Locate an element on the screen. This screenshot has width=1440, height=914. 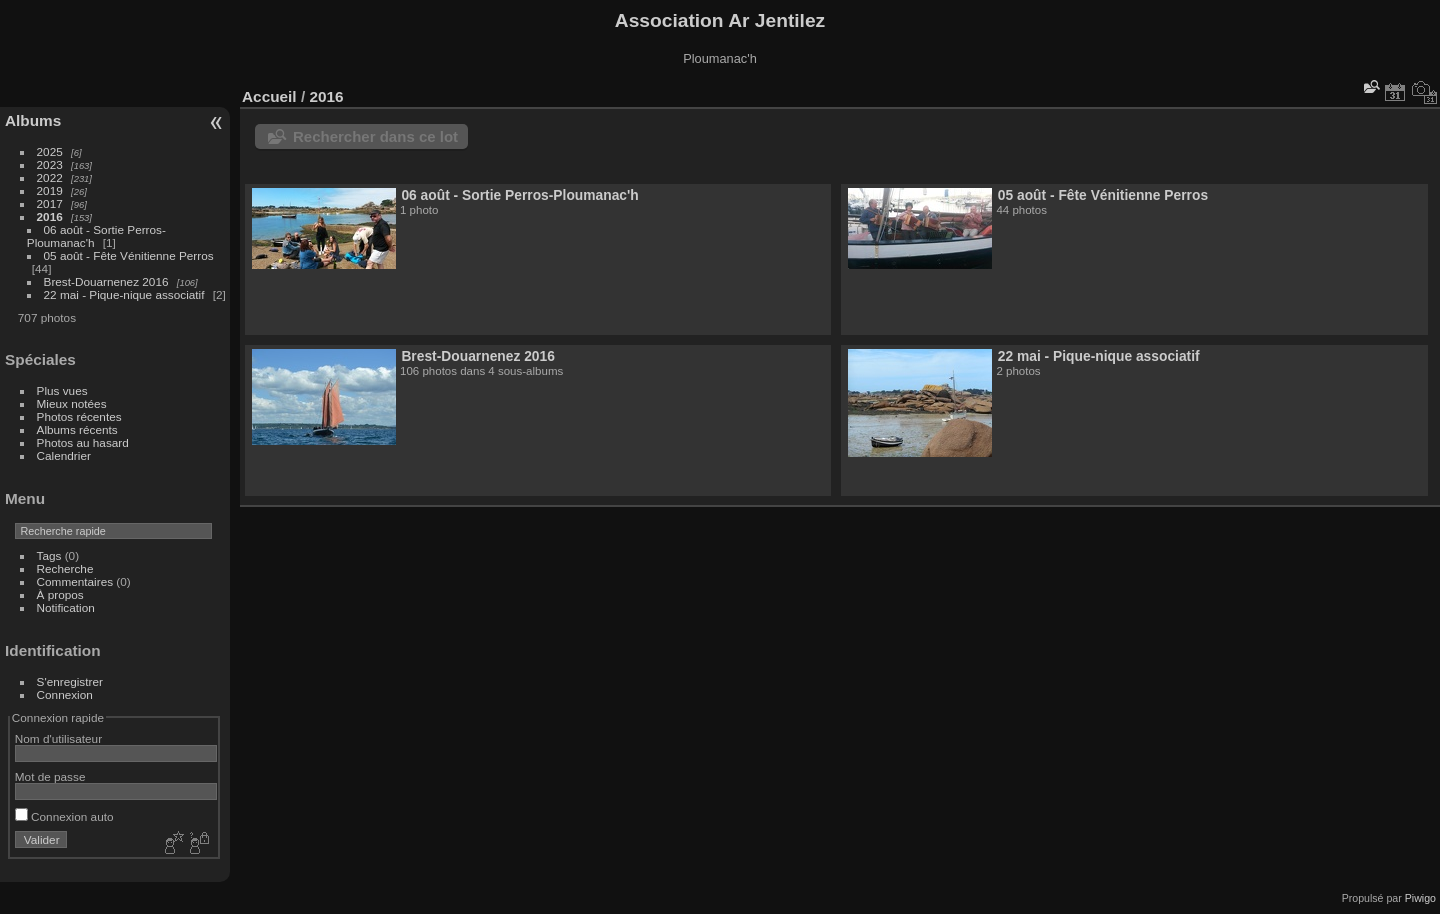
Accueil is located at coordinates (269, 96).